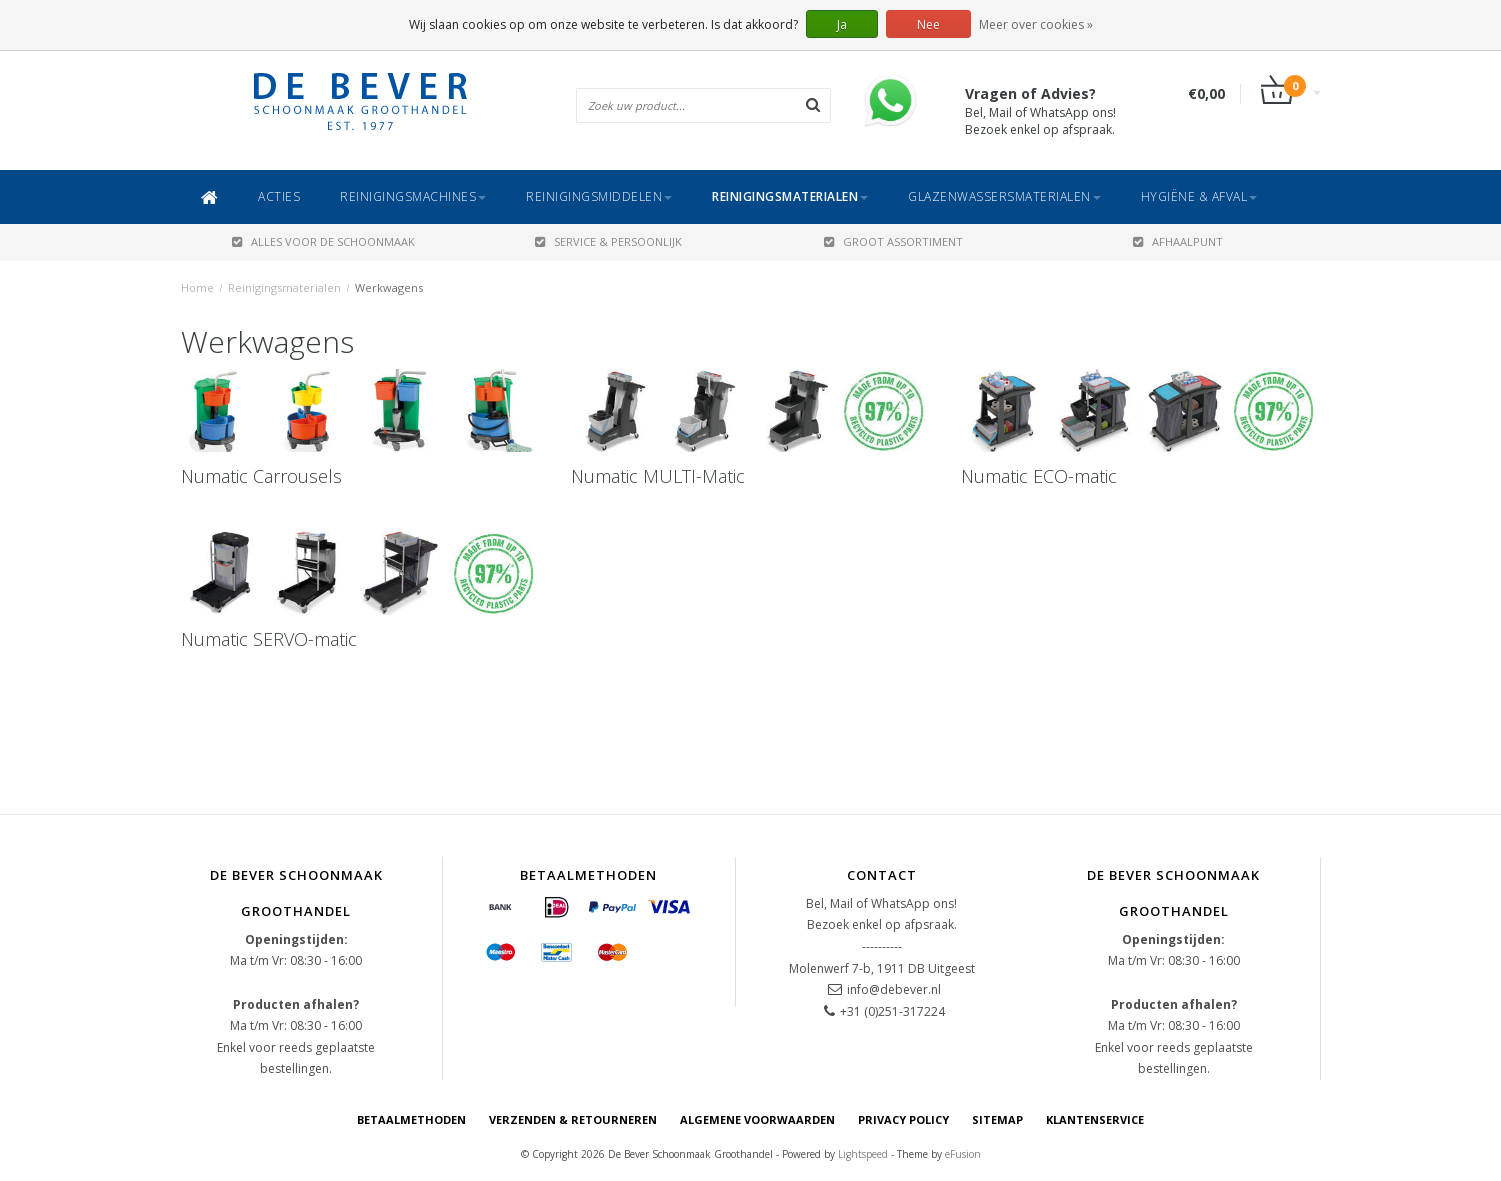  Describe the element at coordinates (863, 1154) in the screenshot. I see `Lightspeed` at that location.